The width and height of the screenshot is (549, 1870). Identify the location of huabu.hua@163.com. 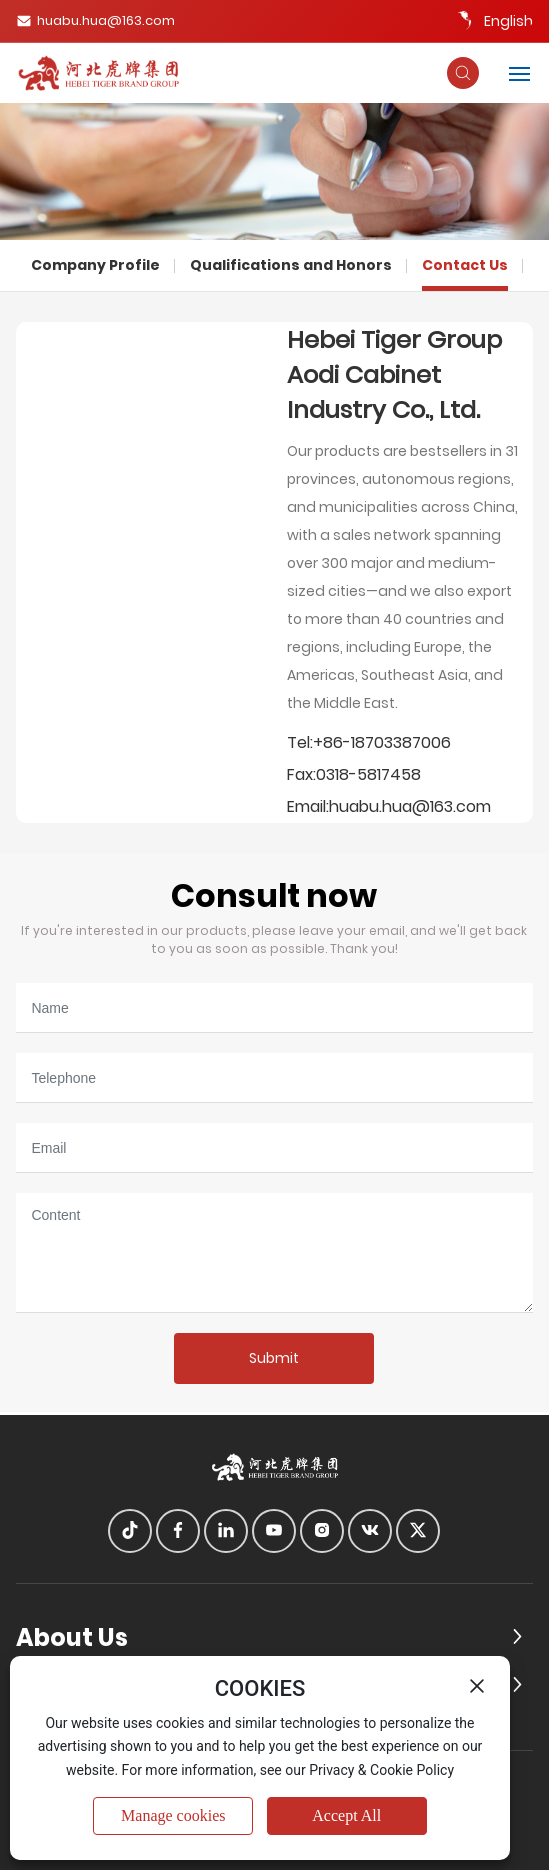
(95, 20).